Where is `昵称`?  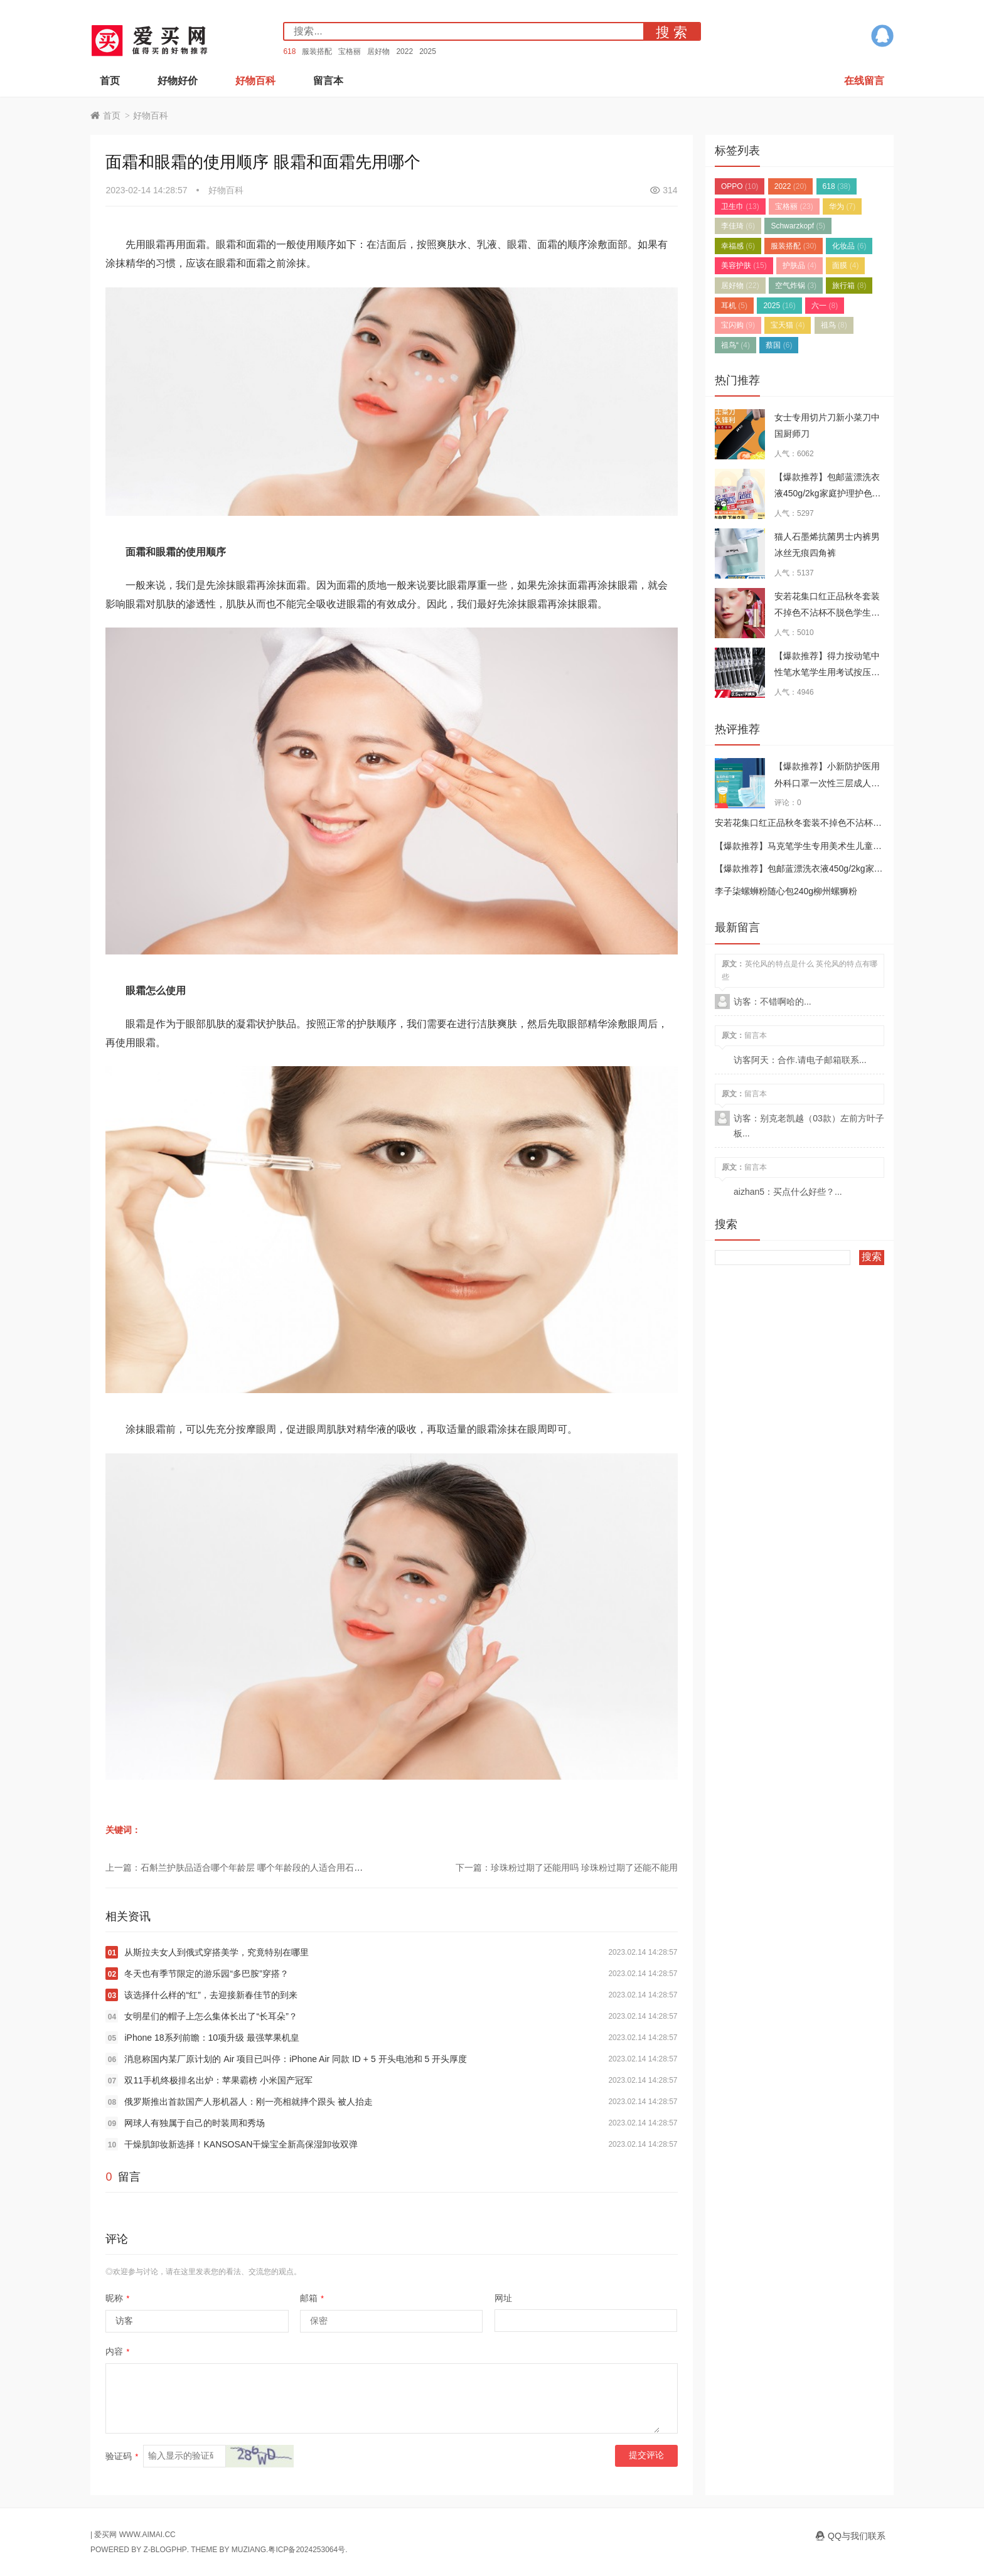
昵称 is located at coordinates (117, 2298).